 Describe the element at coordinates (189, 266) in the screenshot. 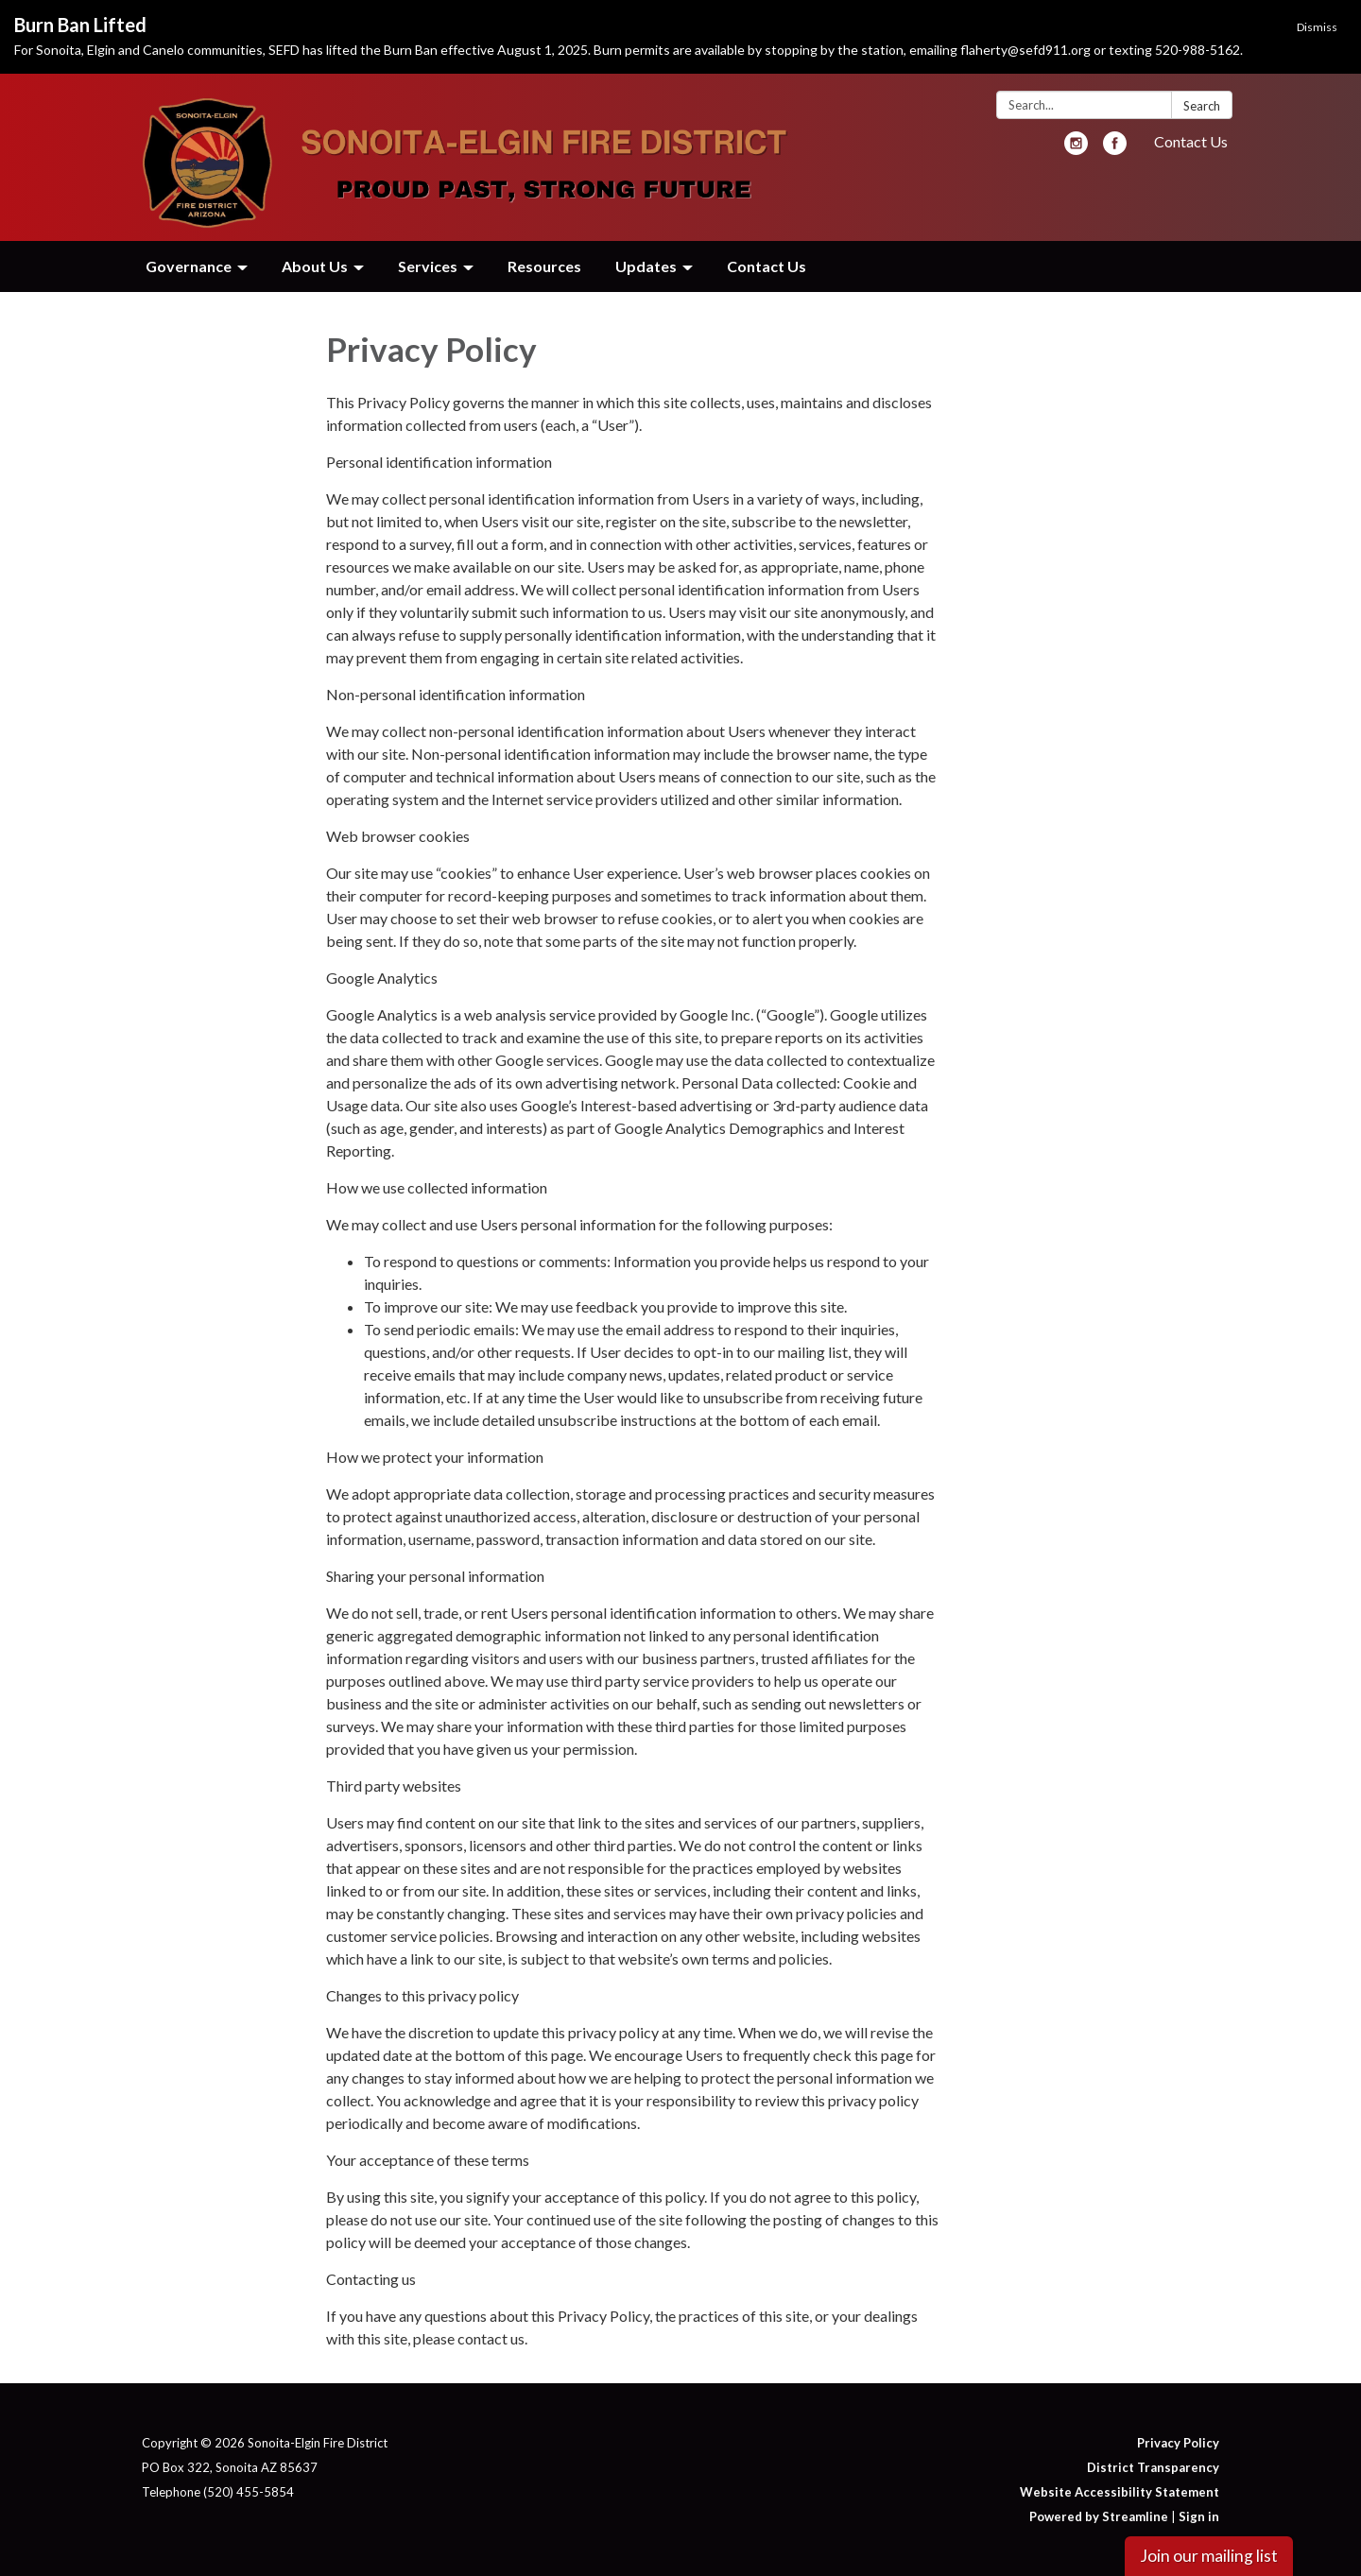

I see `Governance [menuitem]` at that location.